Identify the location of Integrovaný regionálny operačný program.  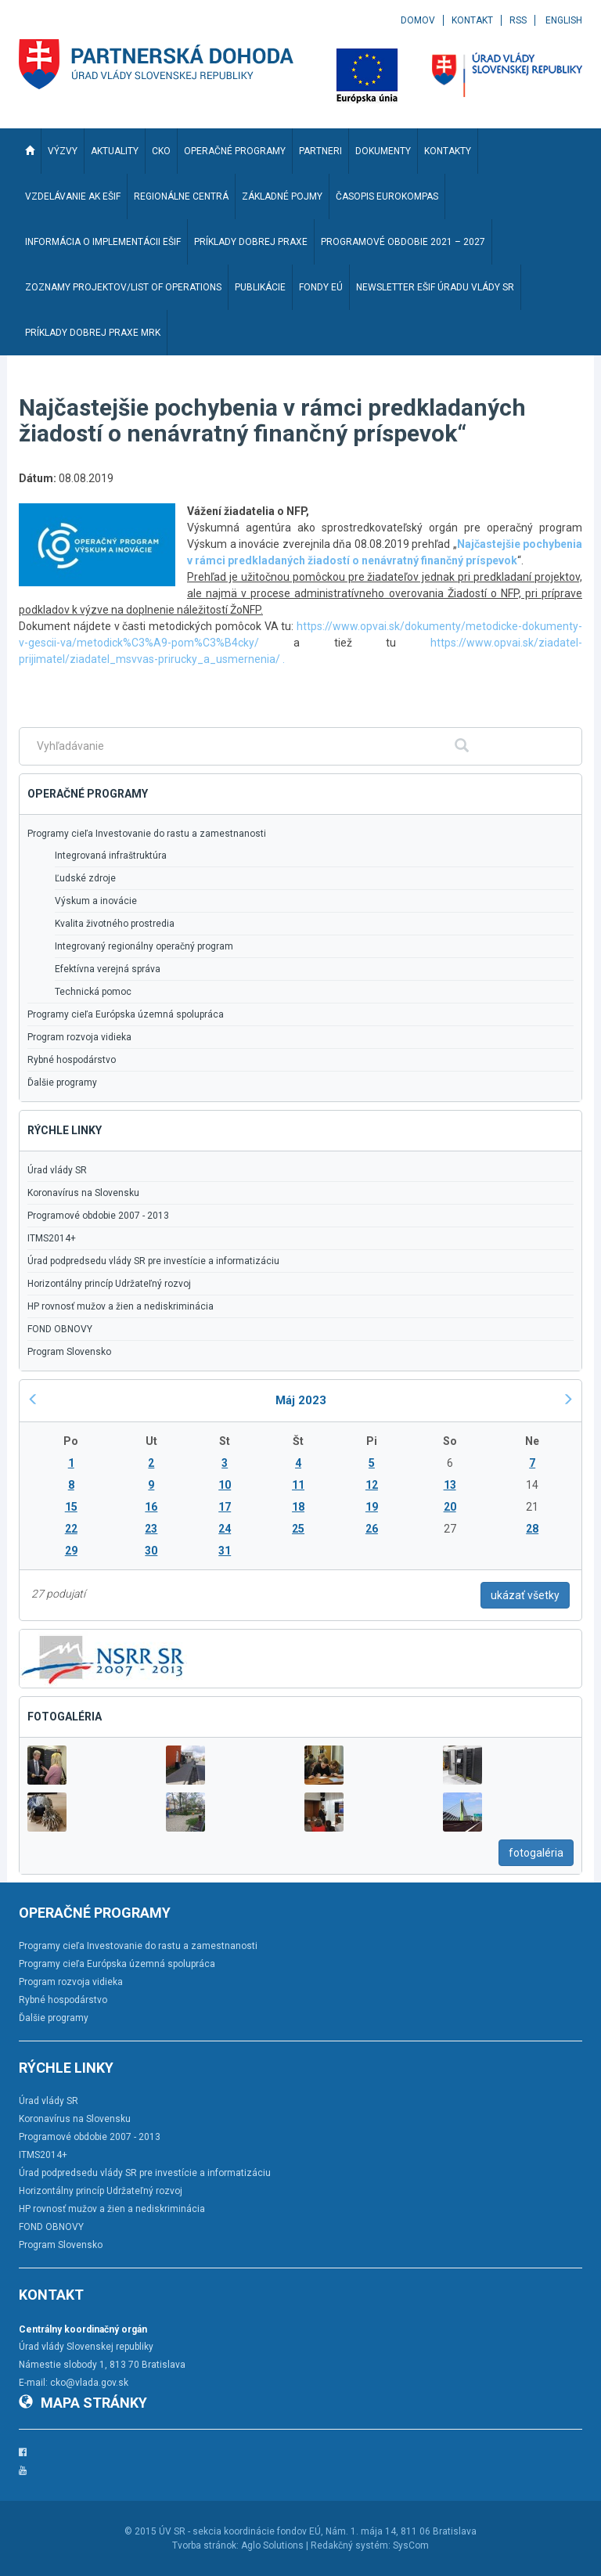
(144, 946).